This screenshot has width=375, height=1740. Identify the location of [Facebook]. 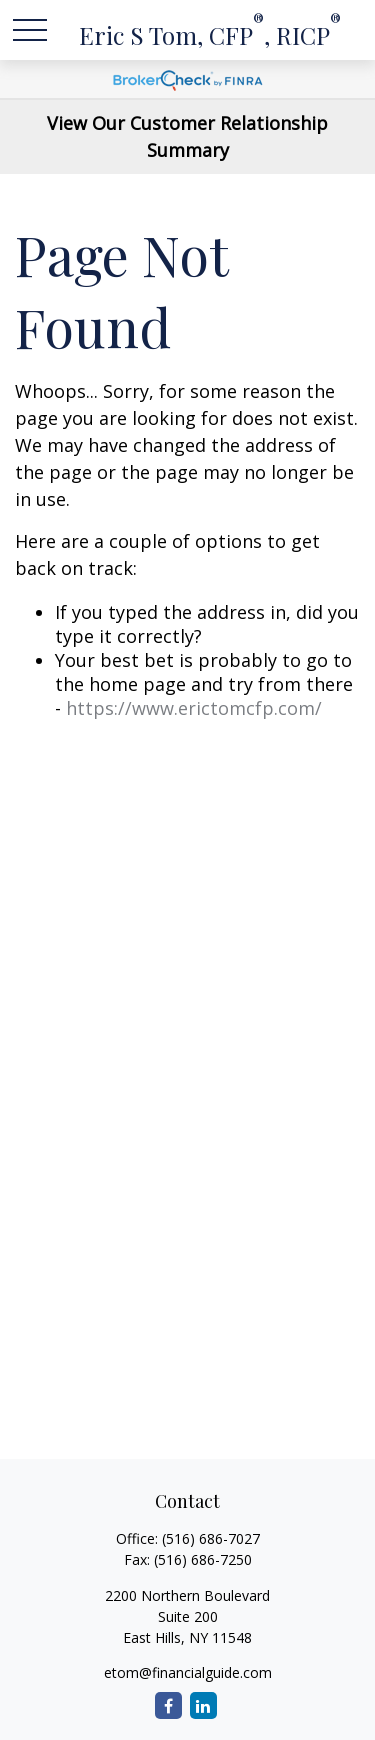
(168, 1705).